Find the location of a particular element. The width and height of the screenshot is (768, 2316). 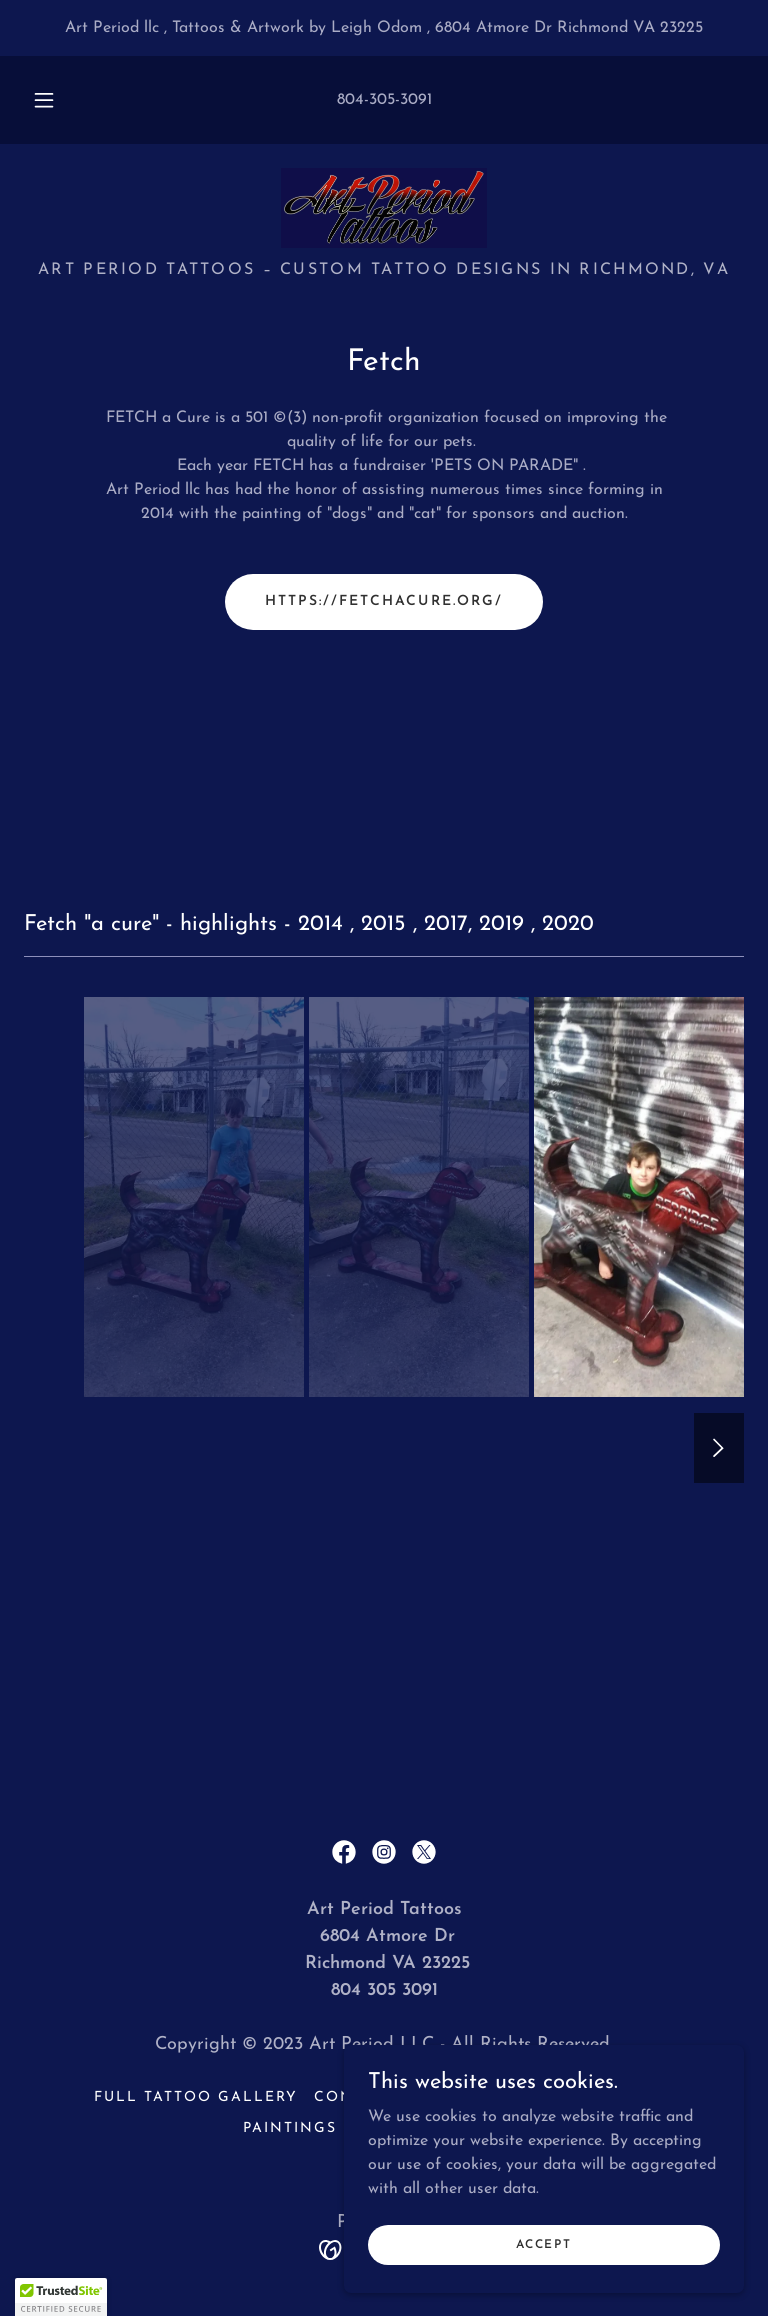

804-305-3091 [link] is located at coordinates (384, 100).